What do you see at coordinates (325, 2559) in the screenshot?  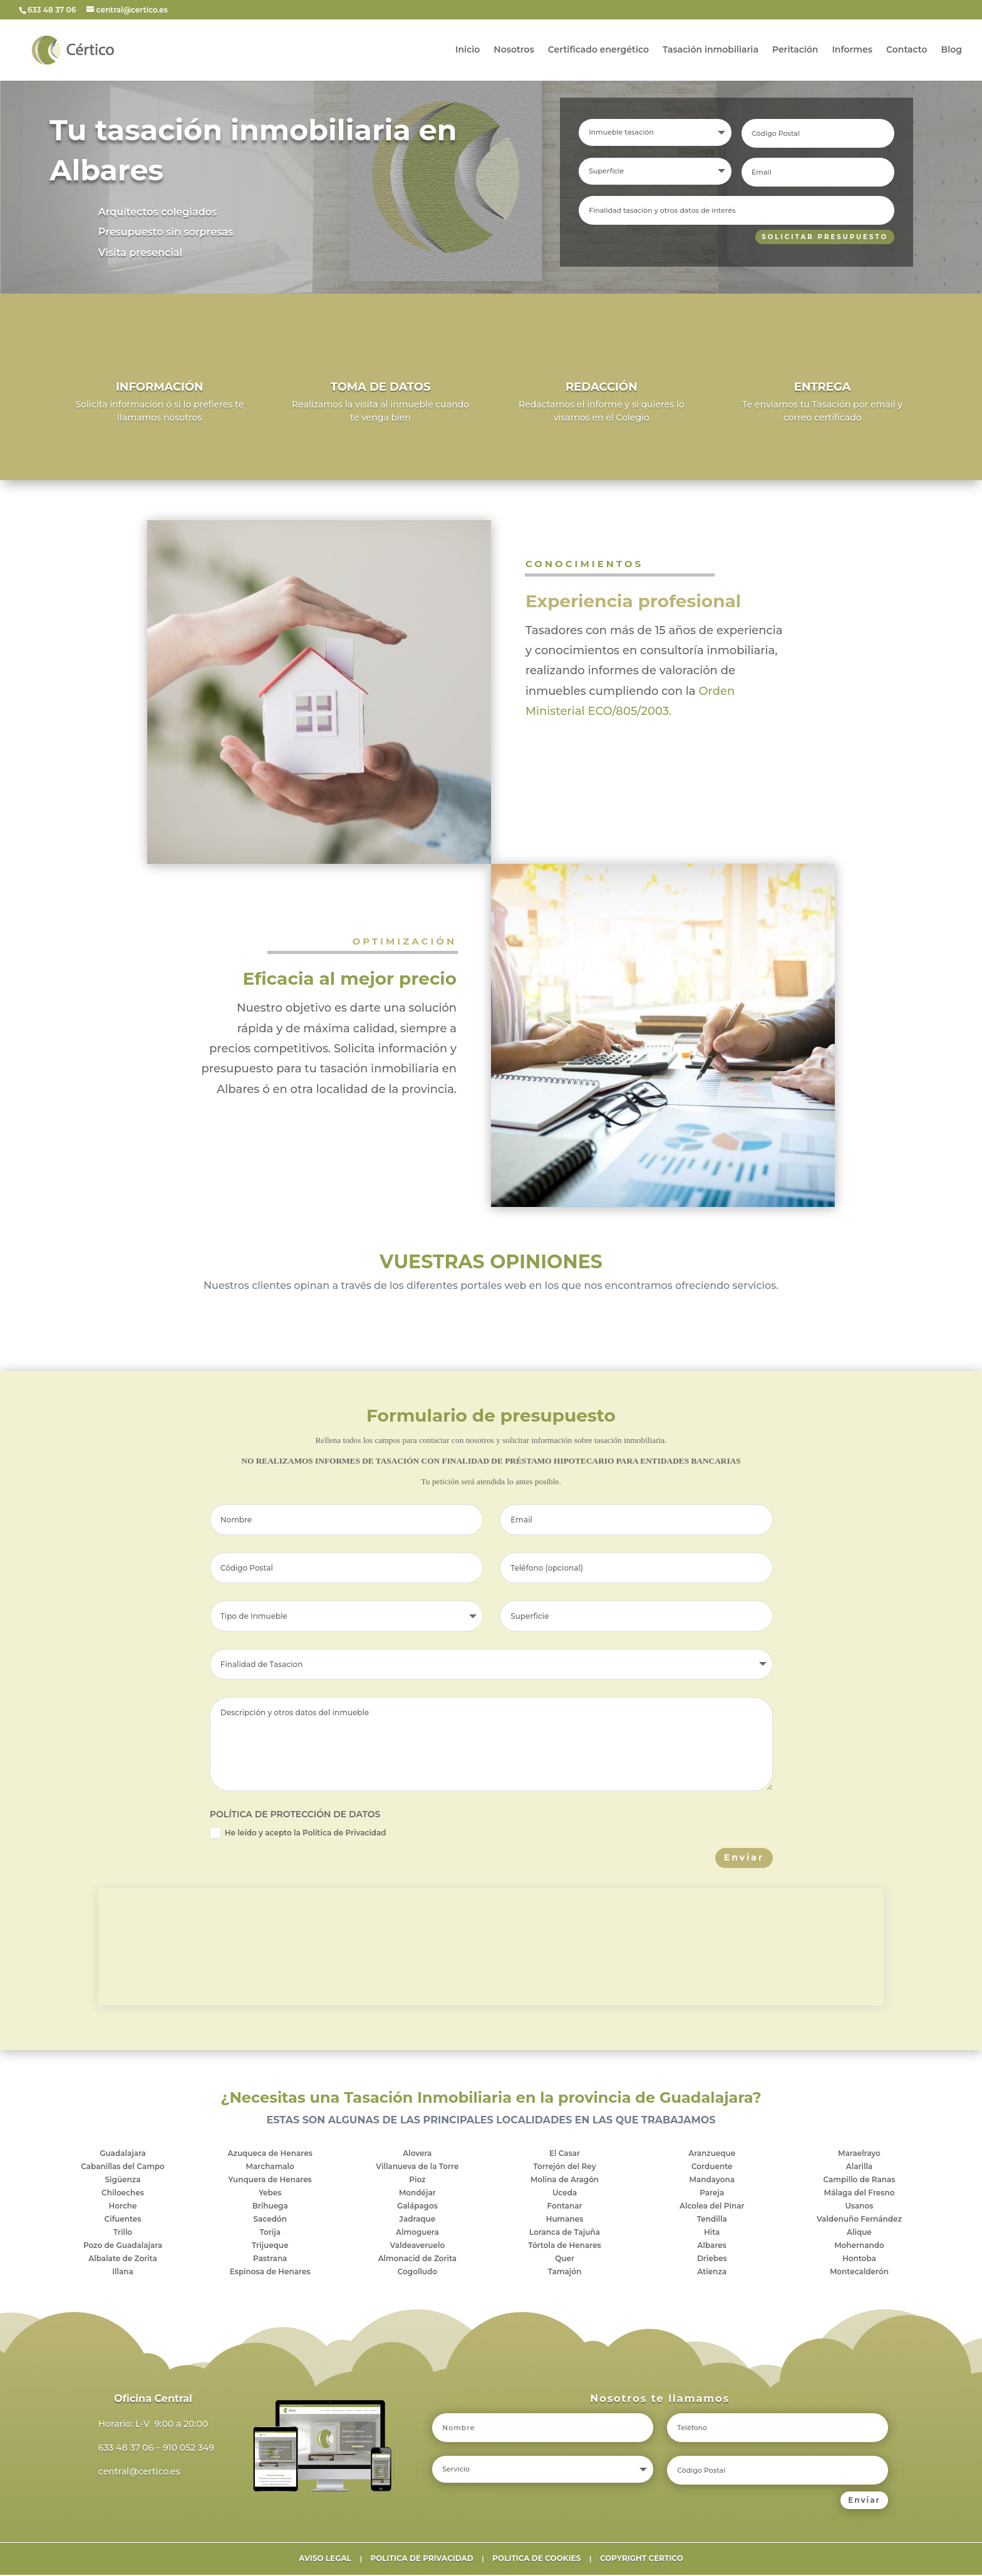 I see `AVISO LEGAL` at bounding box center [325, 2559].